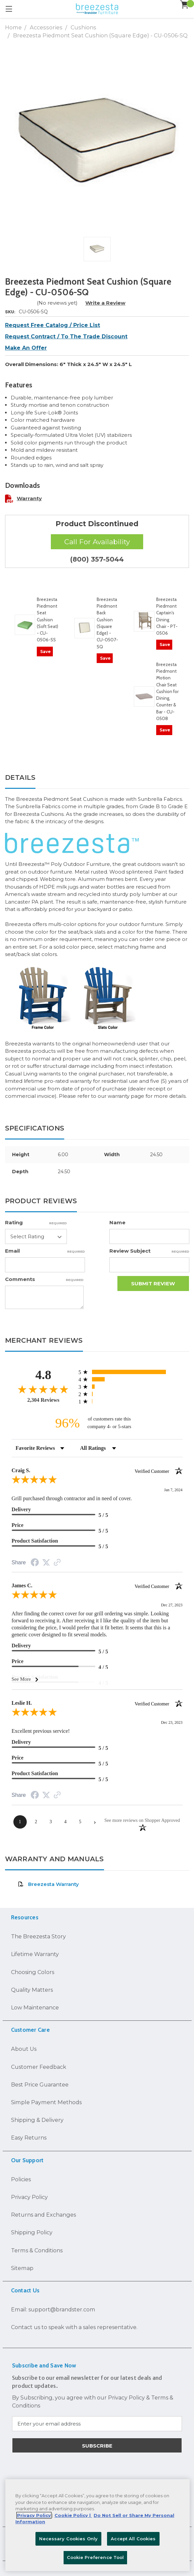 The image size is (194, 2576). Describe the element at coordinates (57, 1563) in the screenshot. I see `[See more reviews on Shopper Approved (opens in a new tab)]` at that location.